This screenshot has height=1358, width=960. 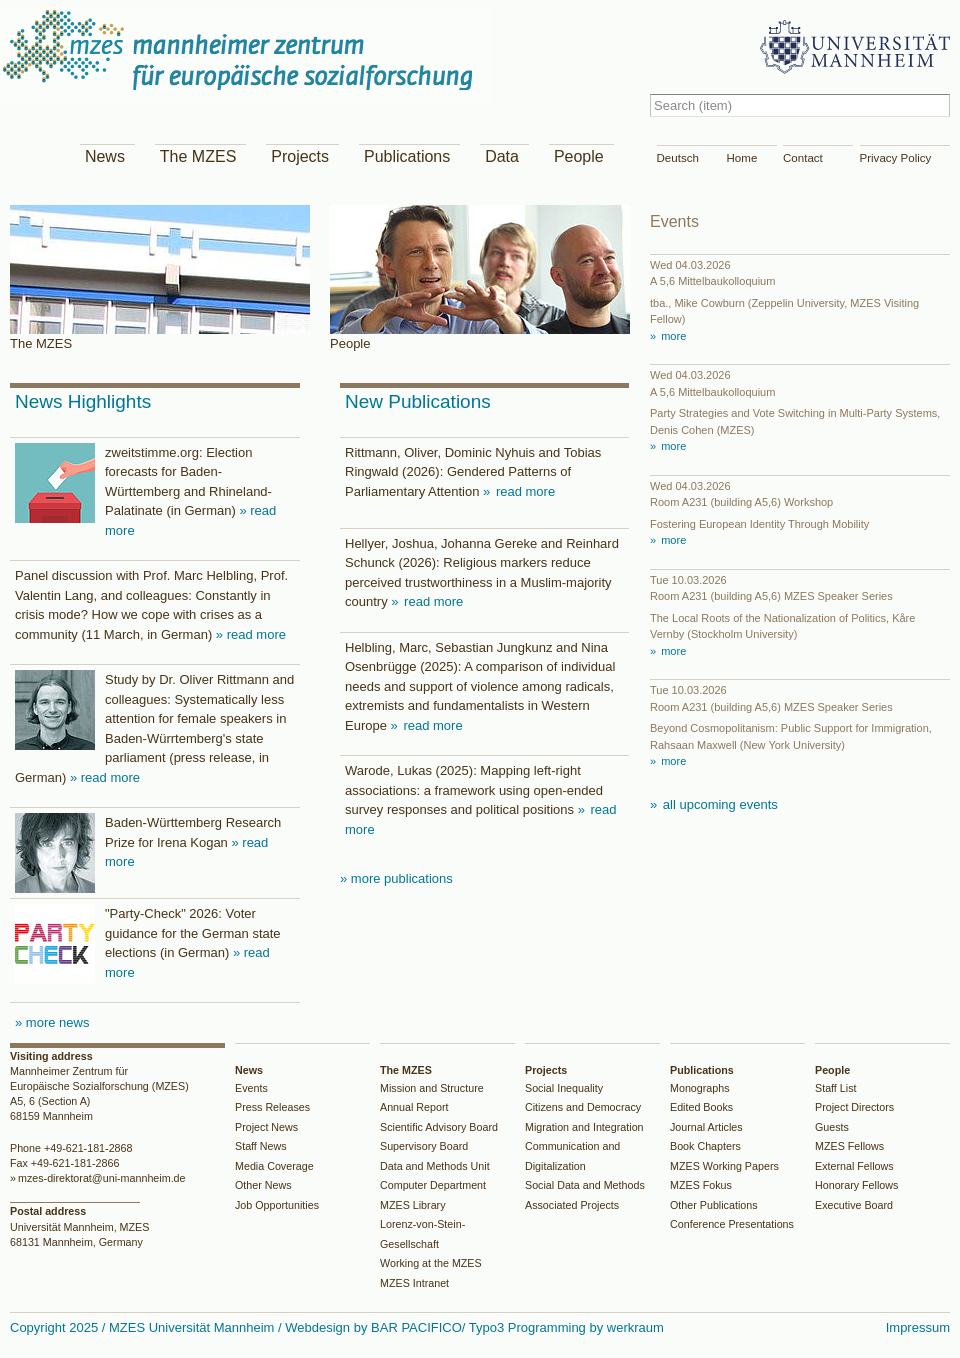 What do you see at coordinates (439, 1127) in the screenshot?
I see `Scientific Advisory Board` at bounding box center [439, 1127].